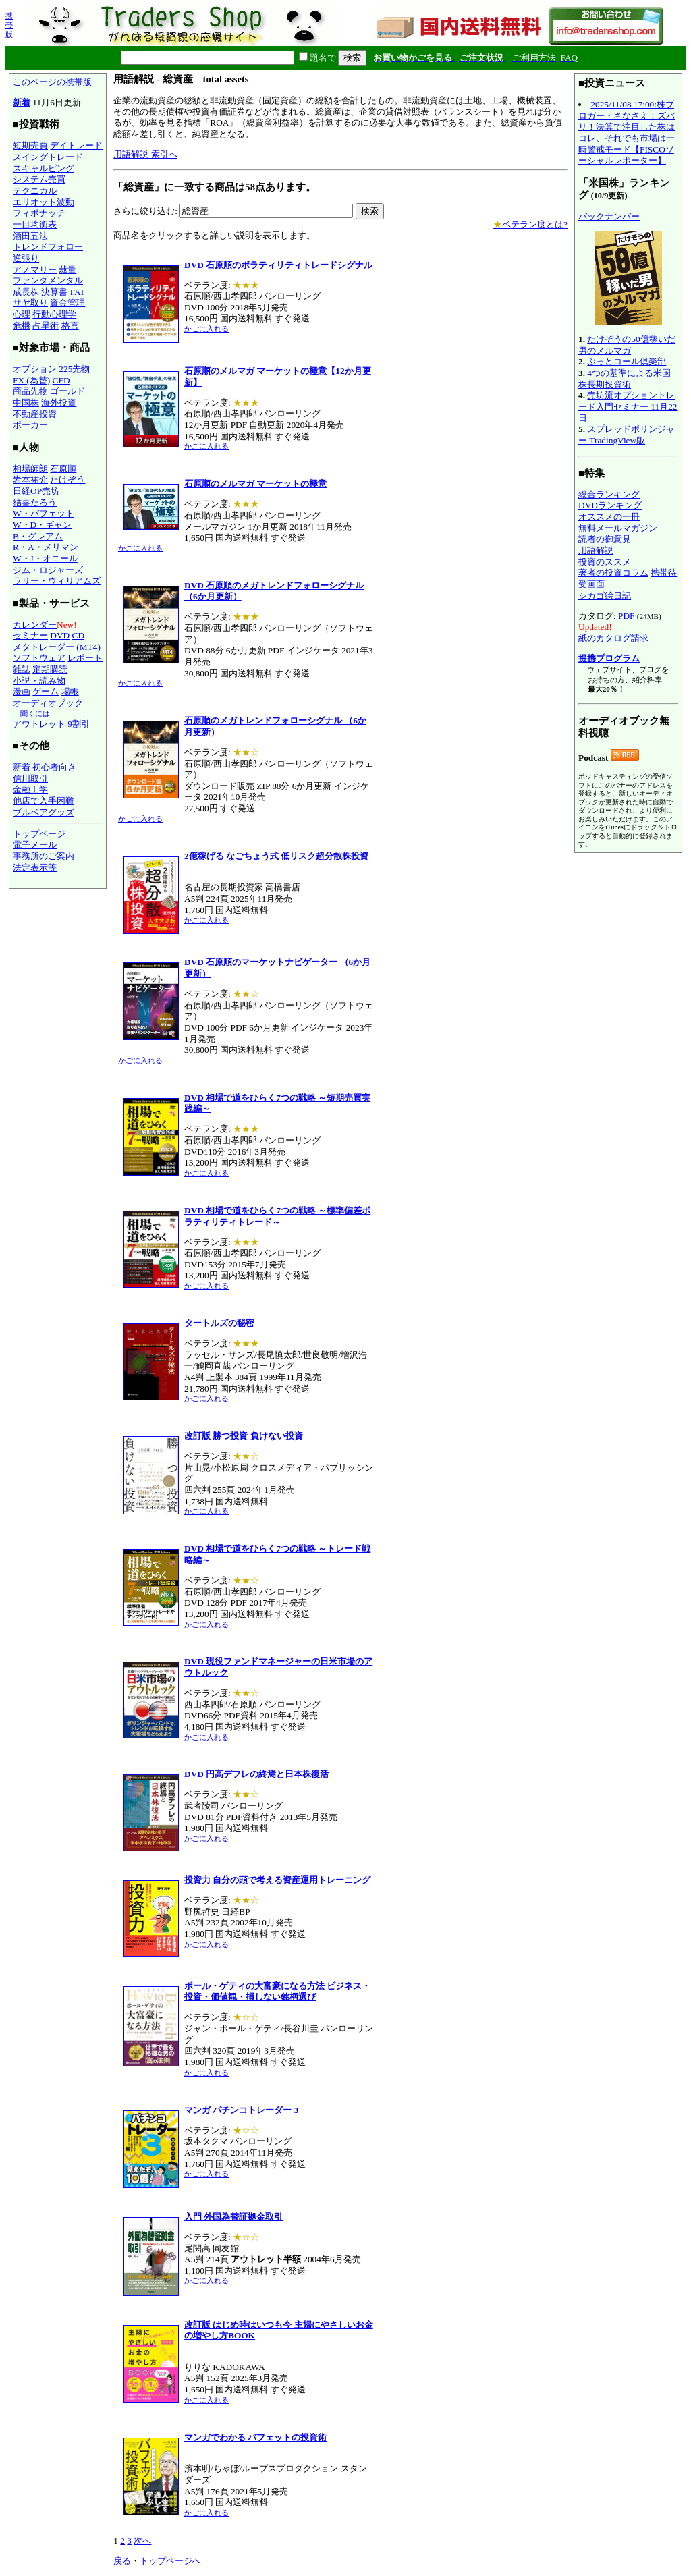  What do you see at coordinates (52, 82) in the screenshot?
I see `このページの携帯版` at bounding box center [52, 82].